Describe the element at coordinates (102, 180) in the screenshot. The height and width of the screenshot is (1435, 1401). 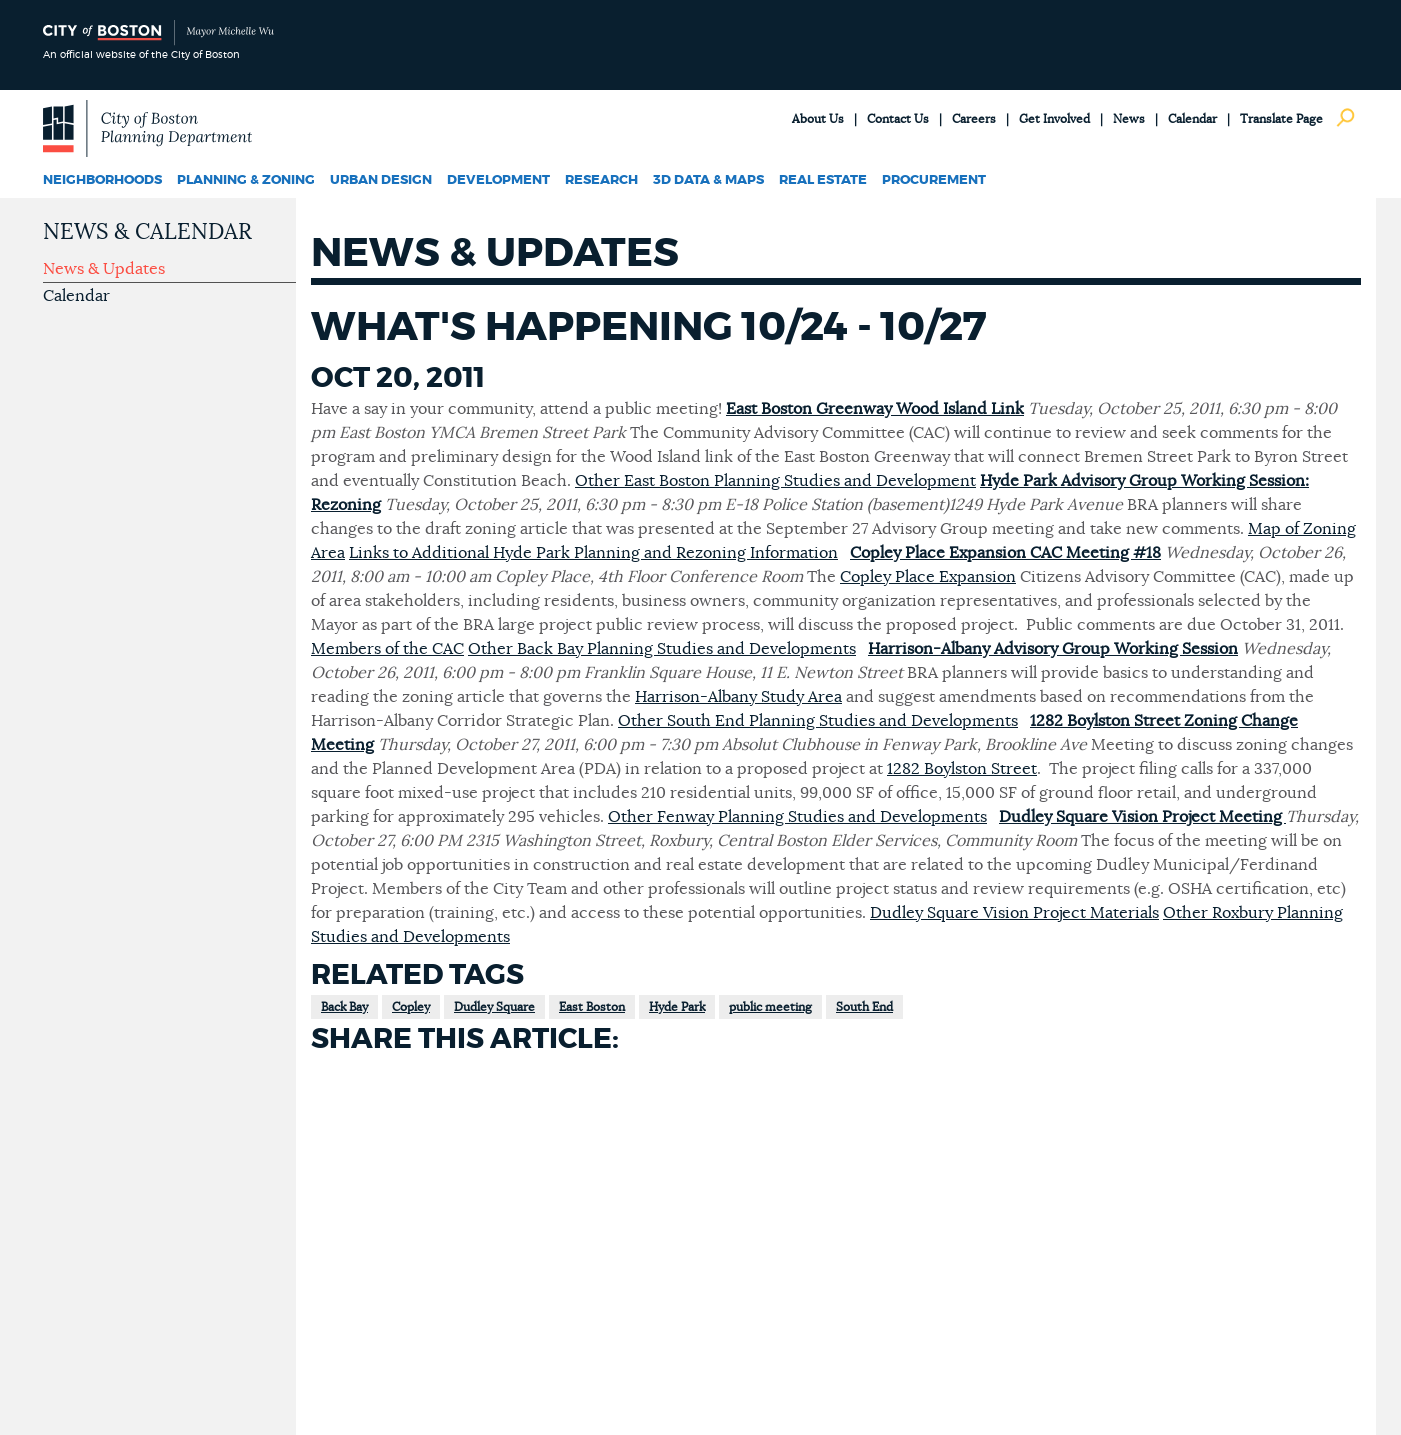
I see `Neighborhoods` at that location.